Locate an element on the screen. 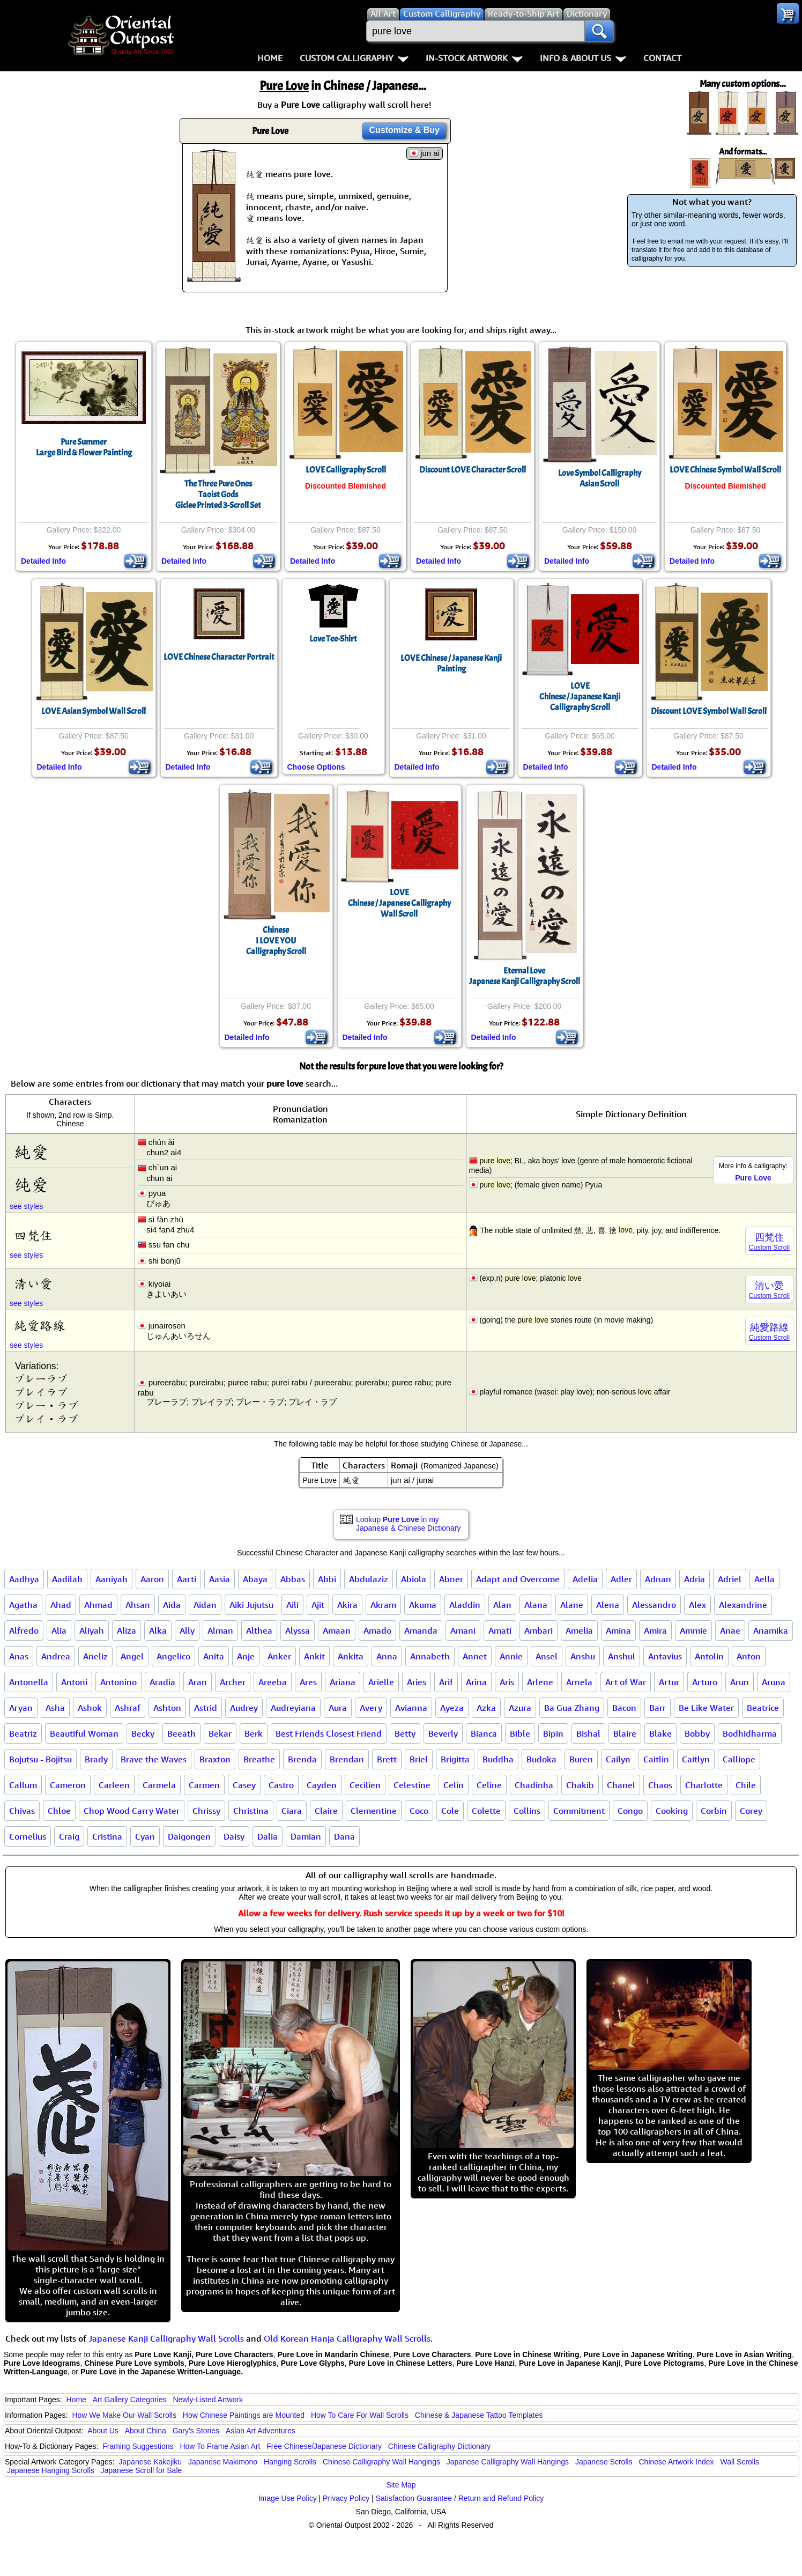 The height and width of the screenshot is (2576, 802). Ahsan is located at coordinates (137, 1604).